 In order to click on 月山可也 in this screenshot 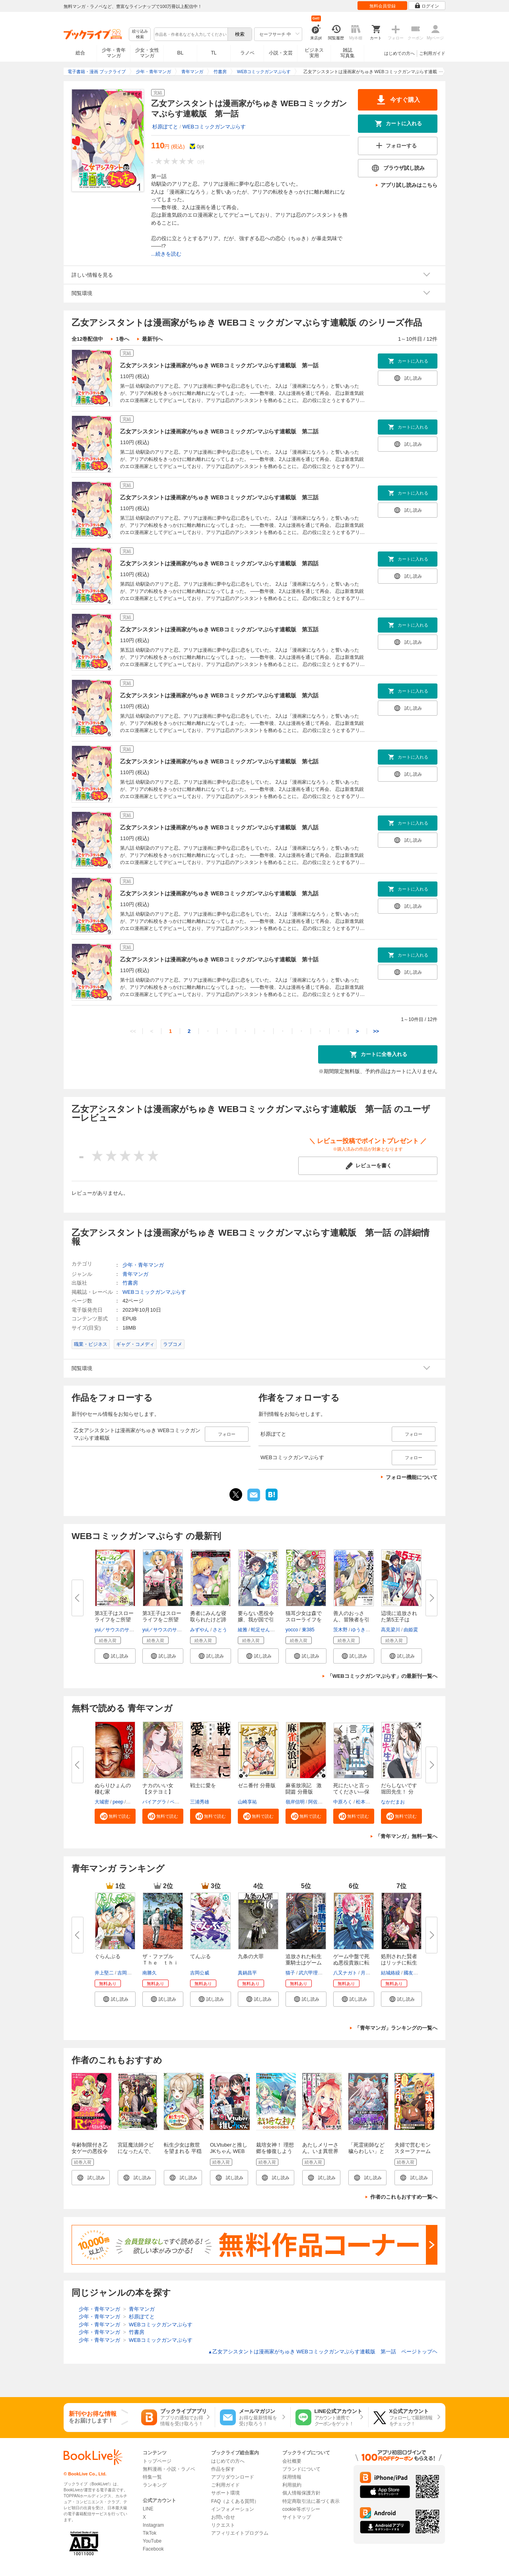, I will do `click(370, 1973)`.